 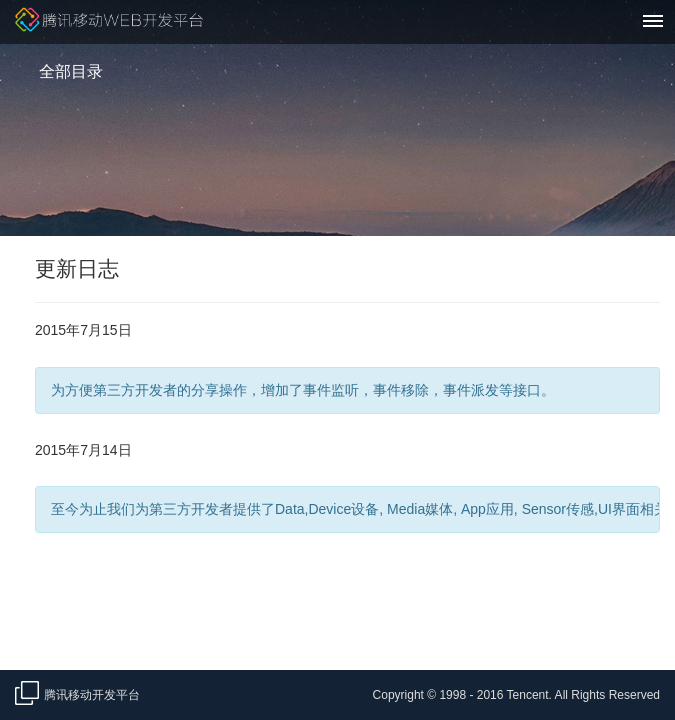 I want to click on 腾讯移动Web开发平台, so click(x=109, y=22).